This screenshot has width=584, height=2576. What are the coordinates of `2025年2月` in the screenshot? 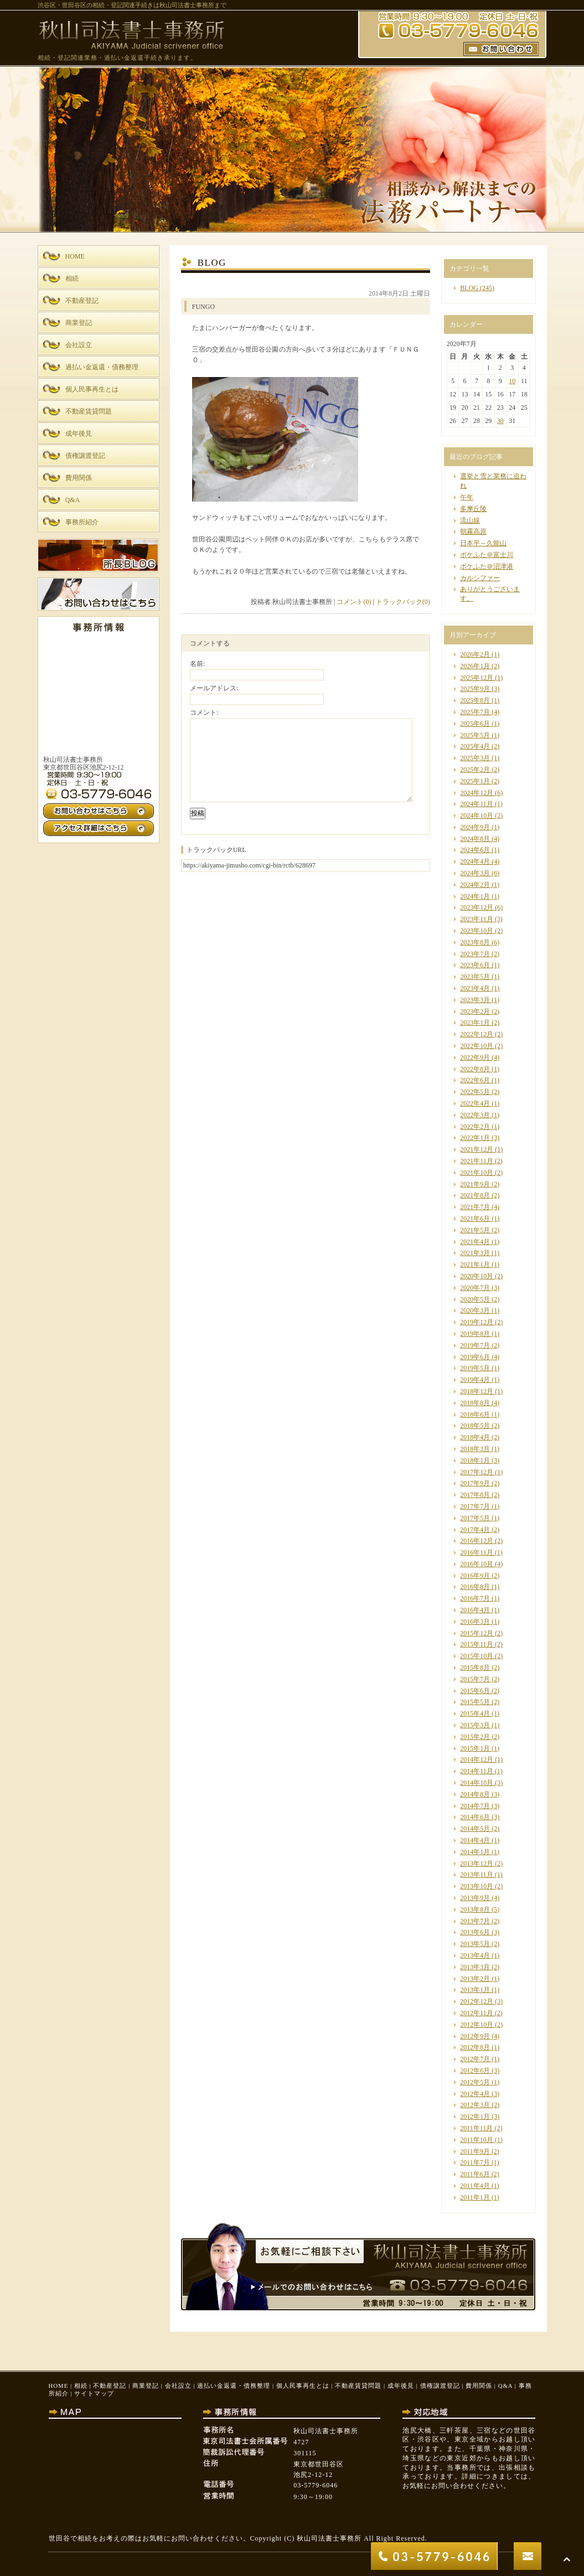 It's located at (475, 769).